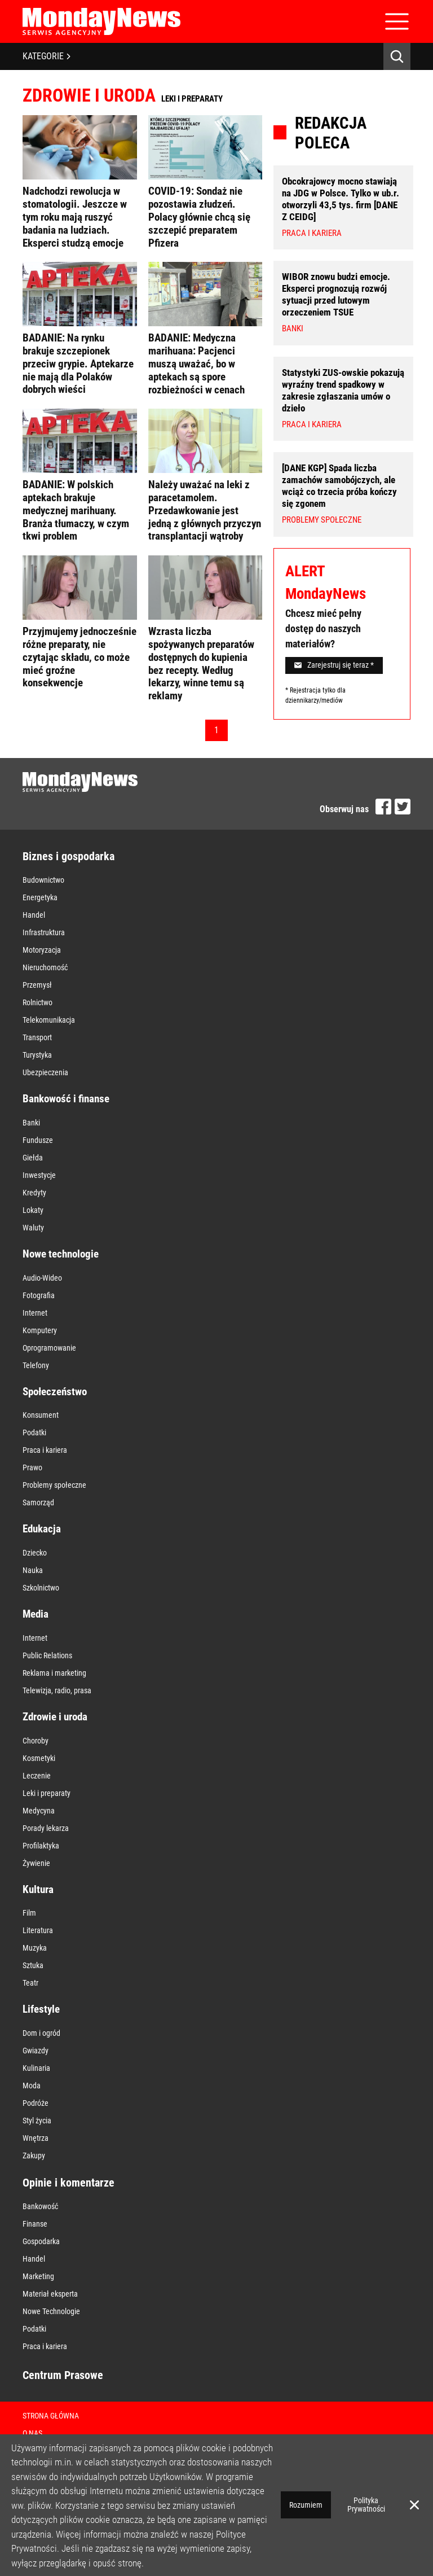 This screenshot has height=2576, width=433. Describe the element at coordinates (334, 664) in the screenshot. I see `Zarejestruj się teraz *` at that location.